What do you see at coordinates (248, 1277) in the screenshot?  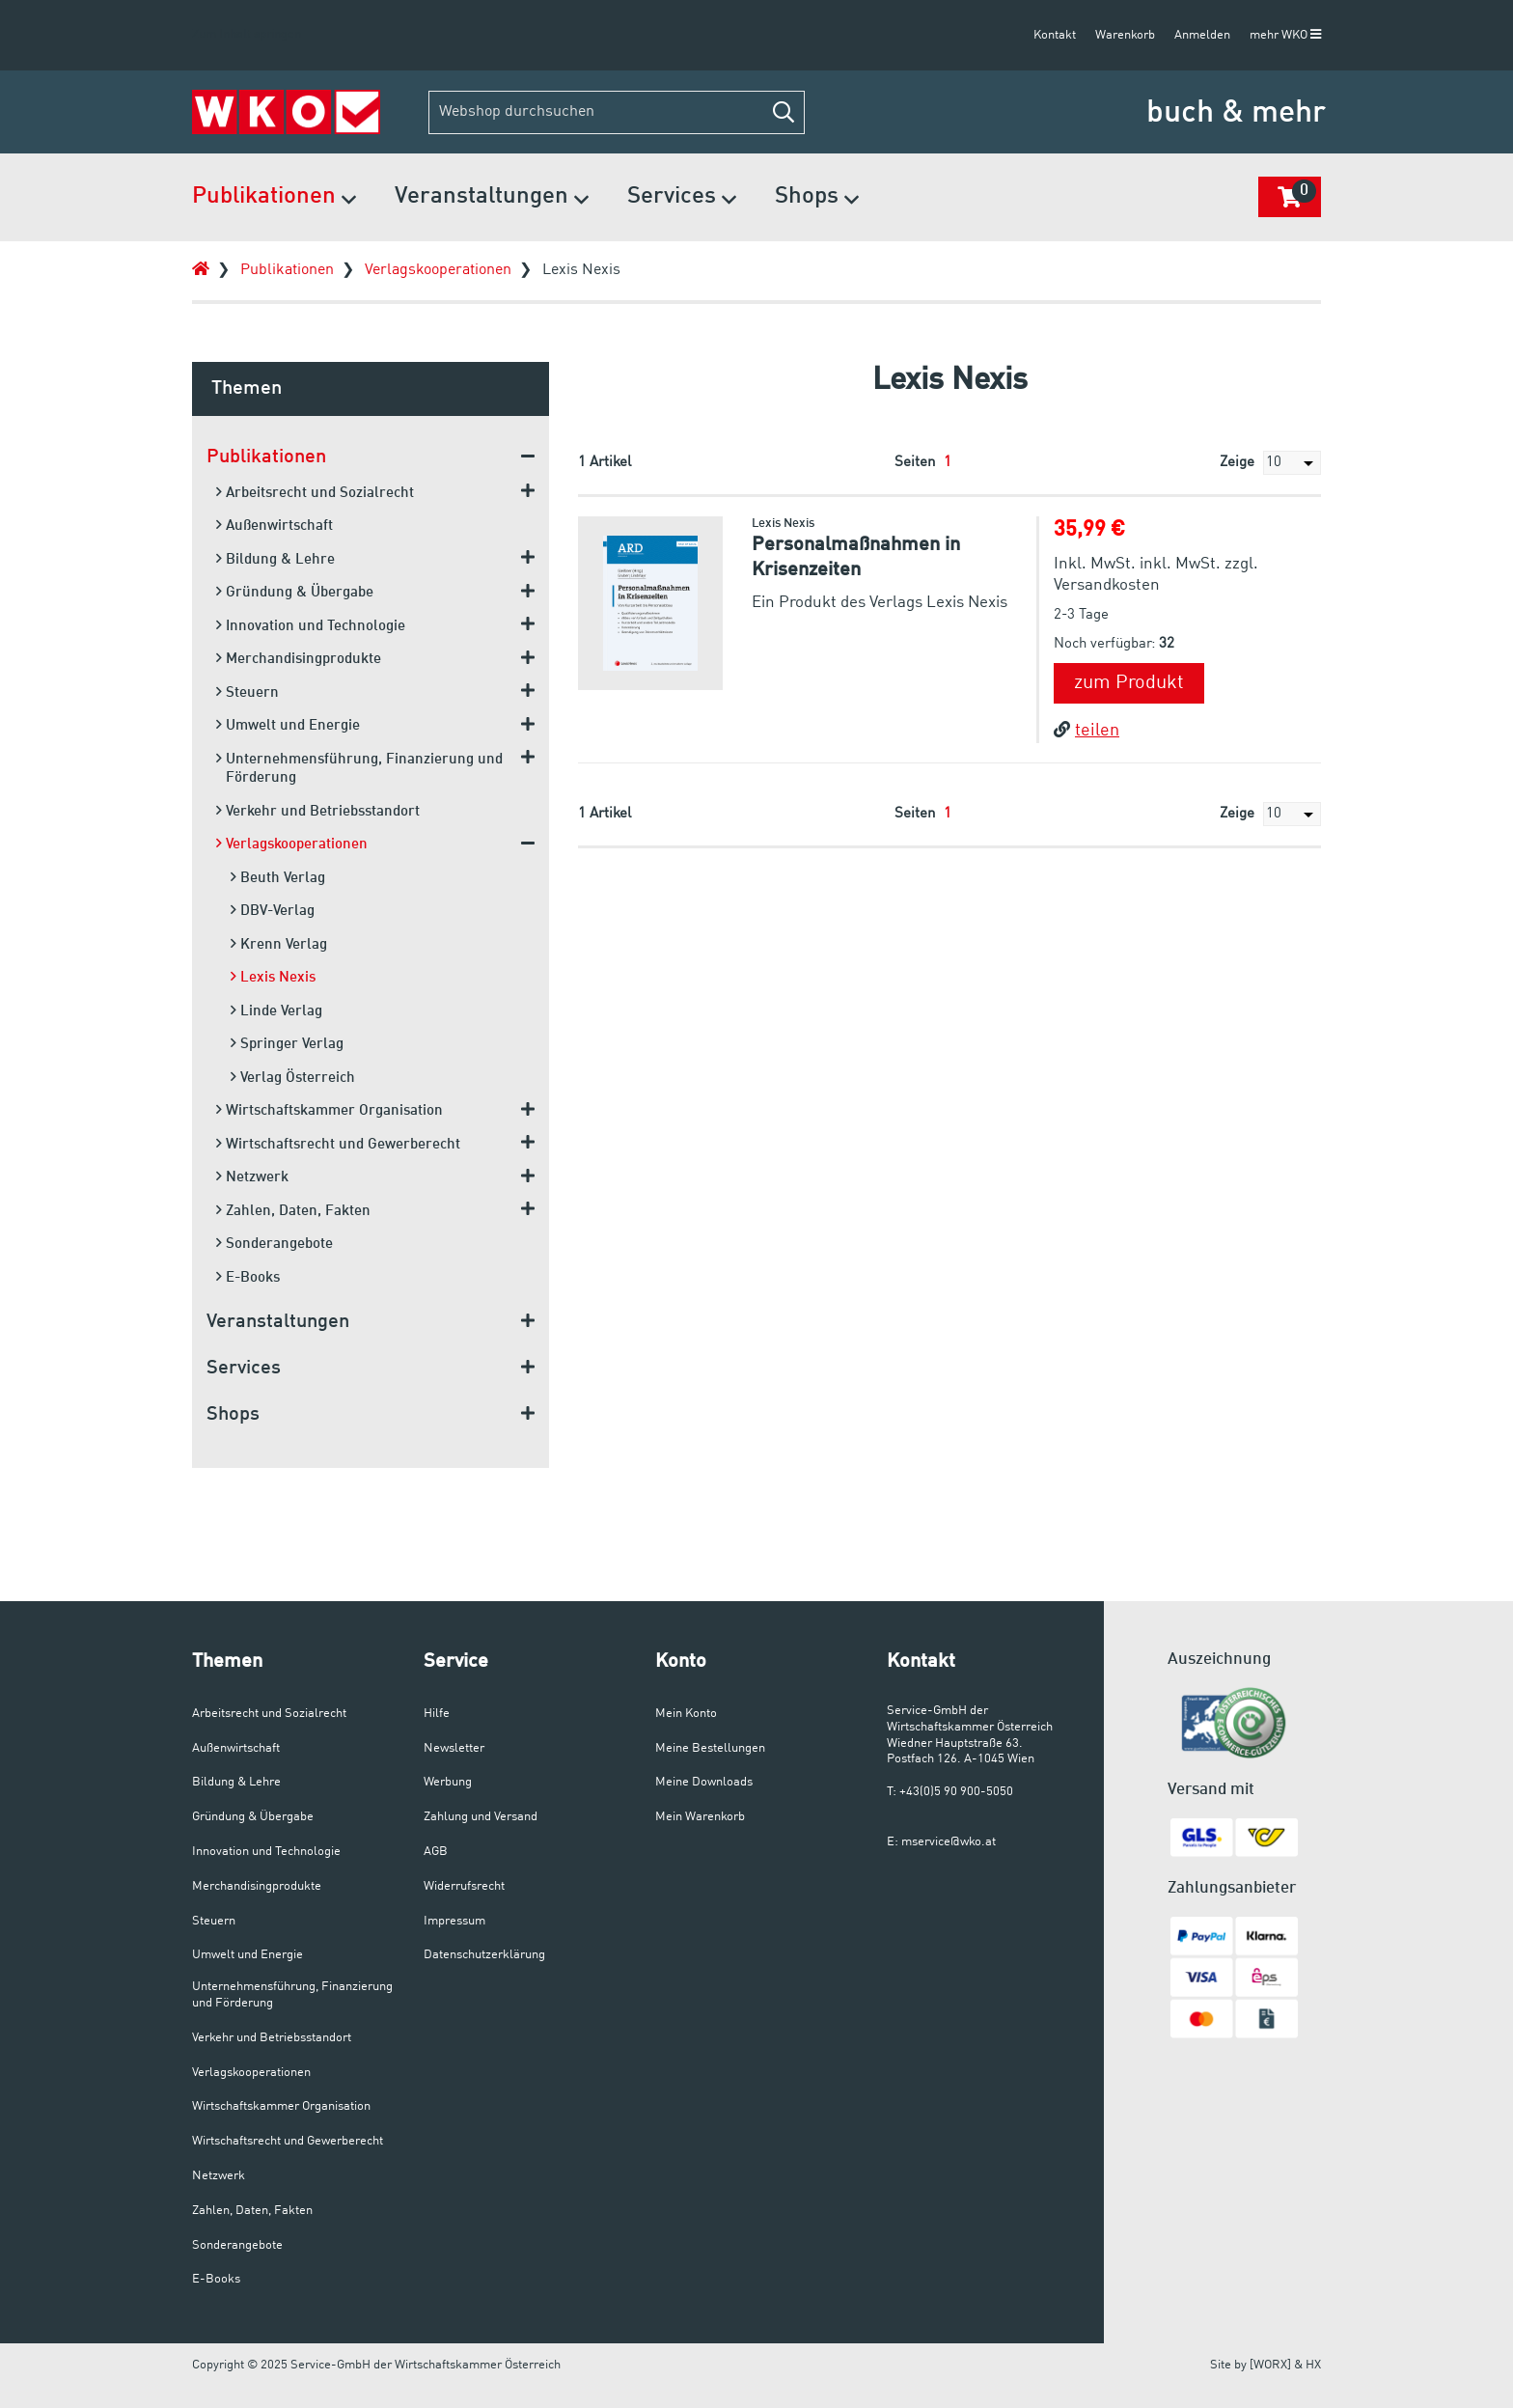 I see `E-Books` at bounding box center [248, 1277].